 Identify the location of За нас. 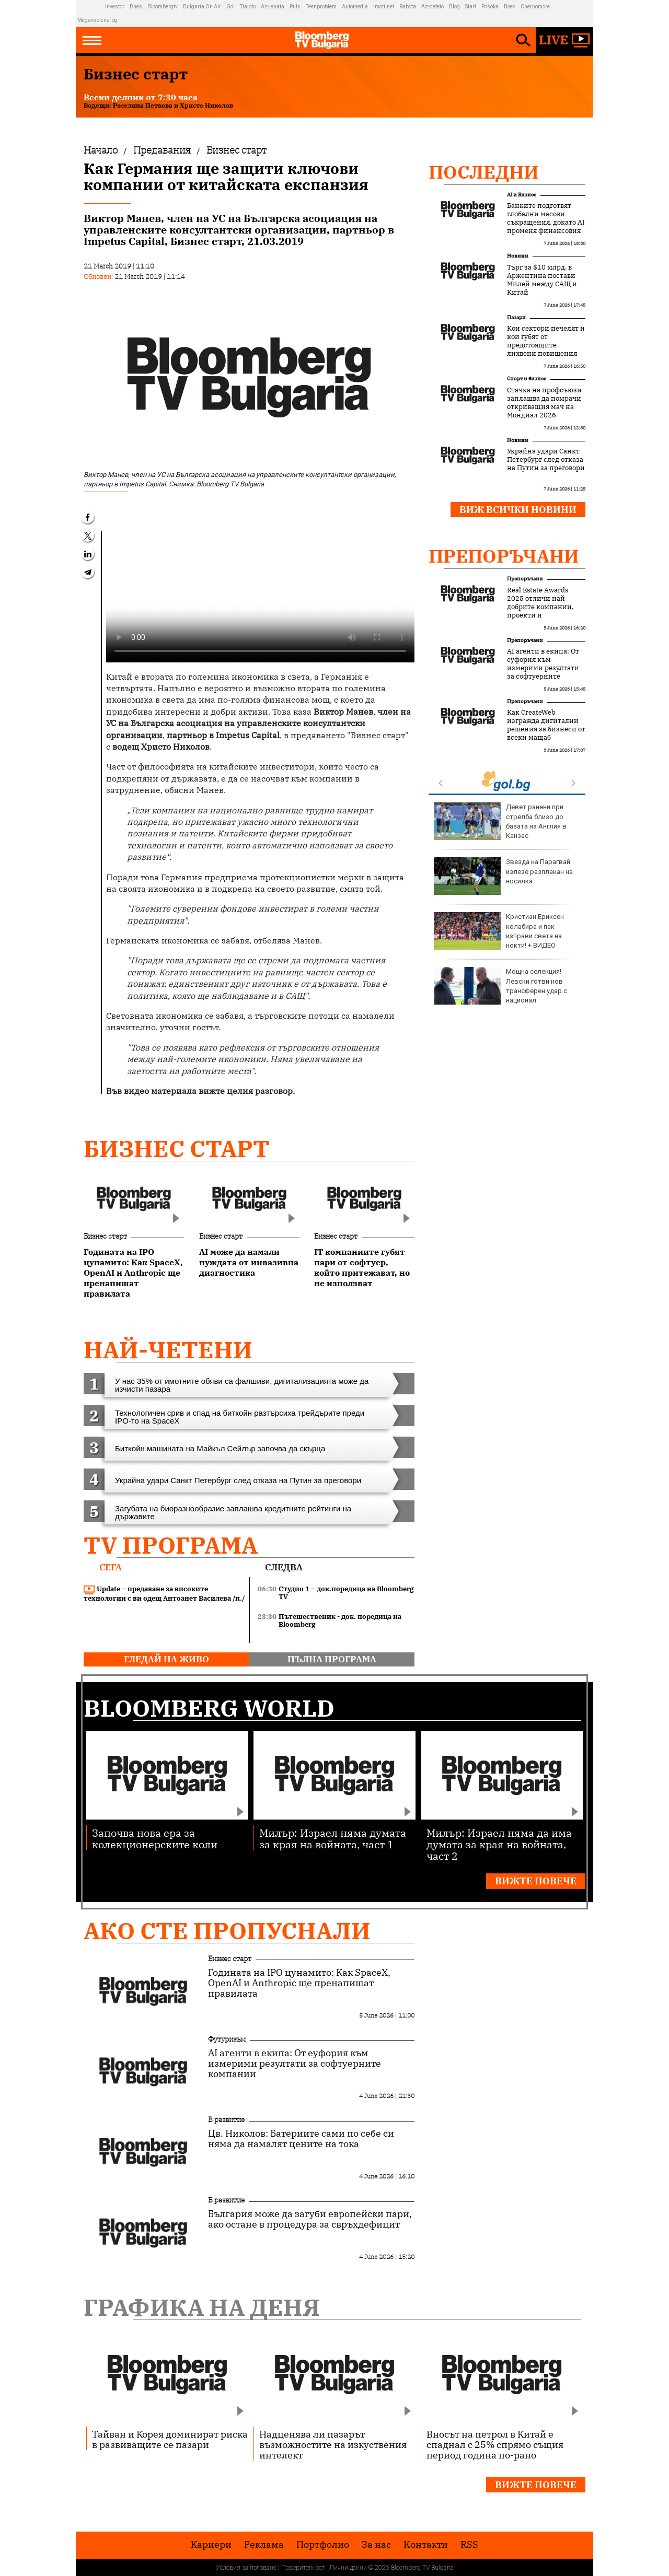
(376, 2544).